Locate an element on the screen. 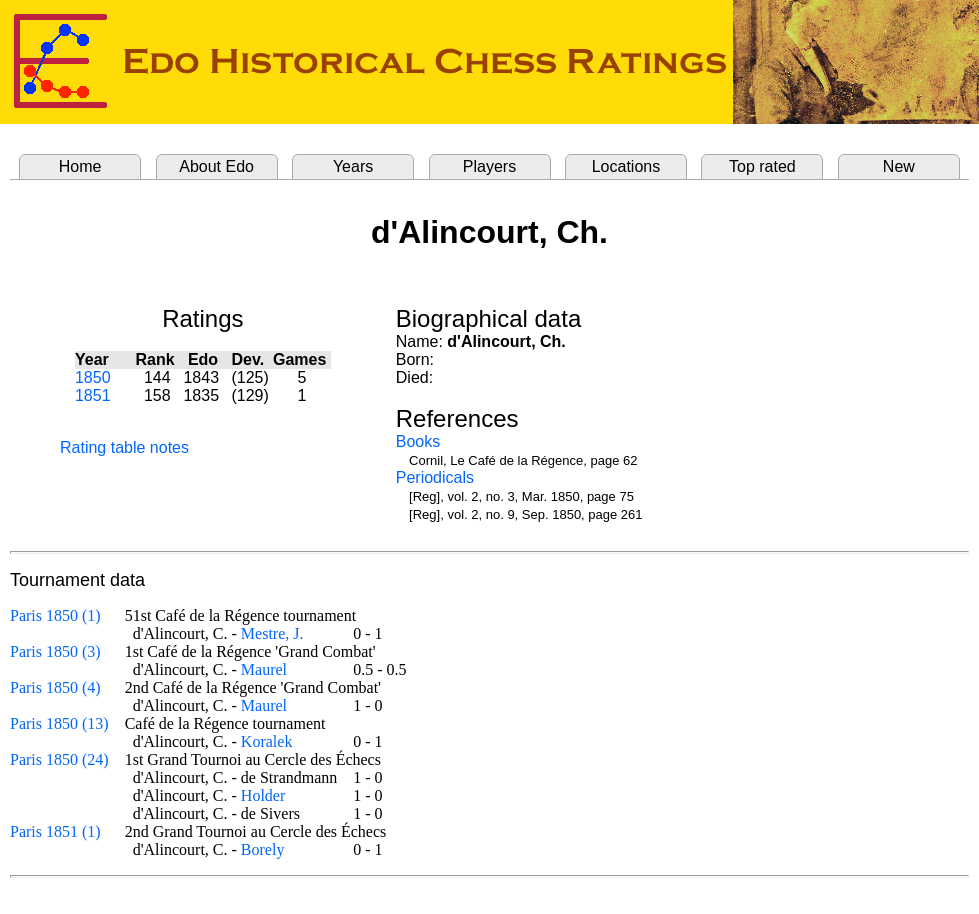  Paris 1850 (24) is located at coordinates (59, 759).